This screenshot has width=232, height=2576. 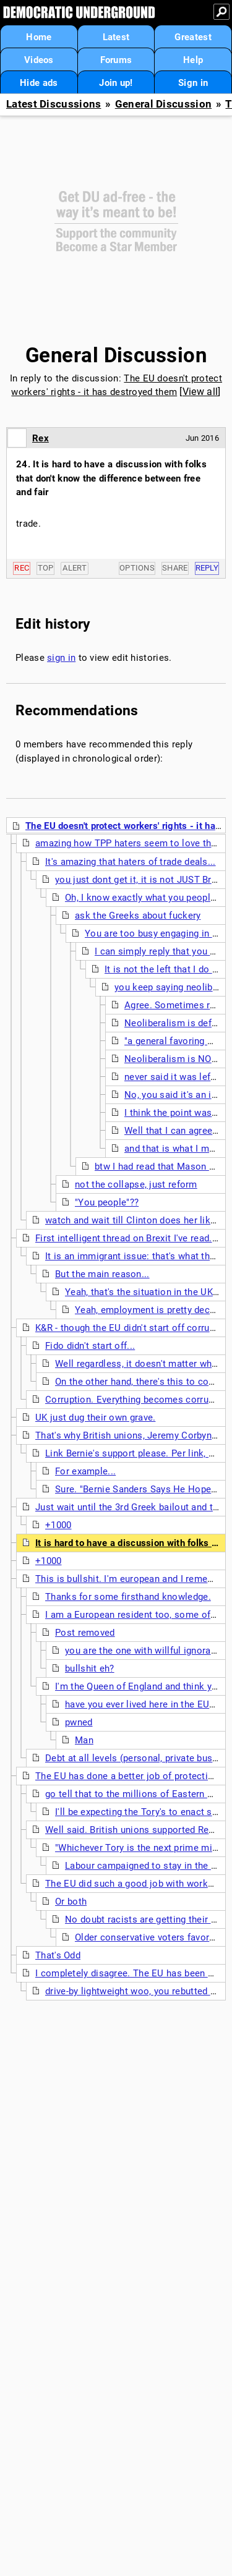 What do you see at coordinates (116, 60) in the screenshot?
I see `Forums` at bounding box center [116, 60].